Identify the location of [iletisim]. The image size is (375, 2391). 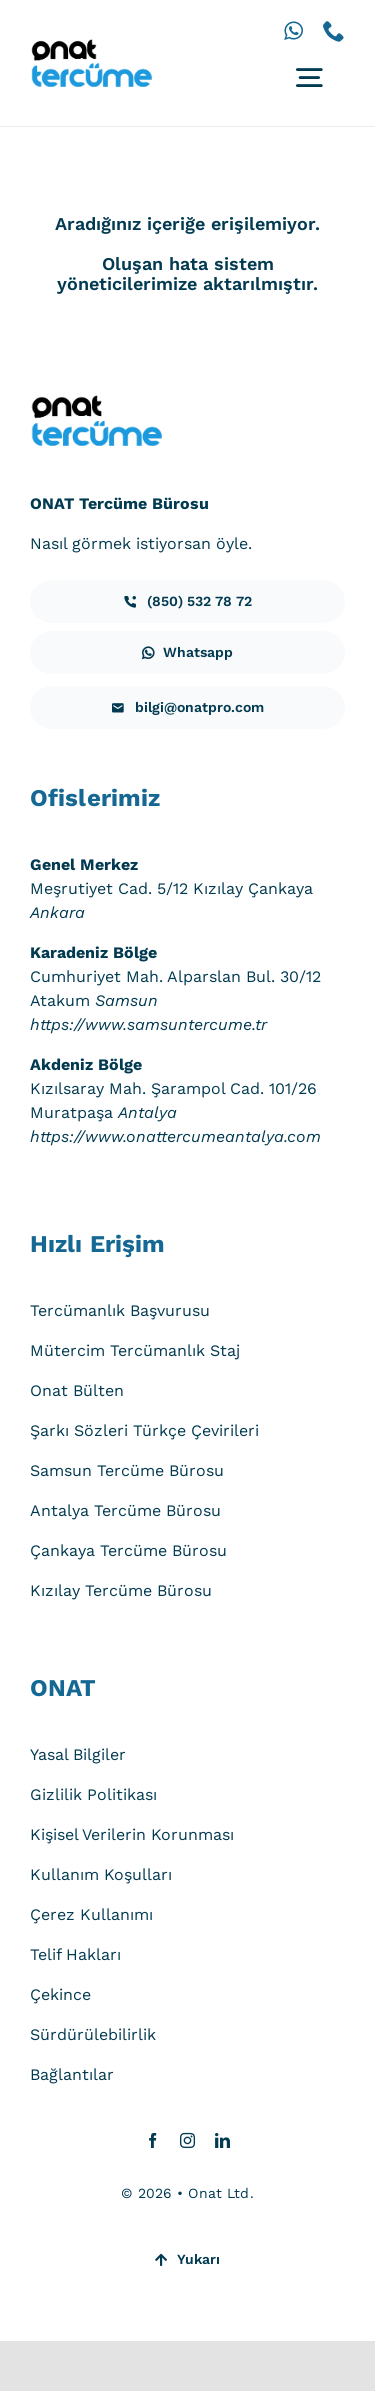
(187, 601).